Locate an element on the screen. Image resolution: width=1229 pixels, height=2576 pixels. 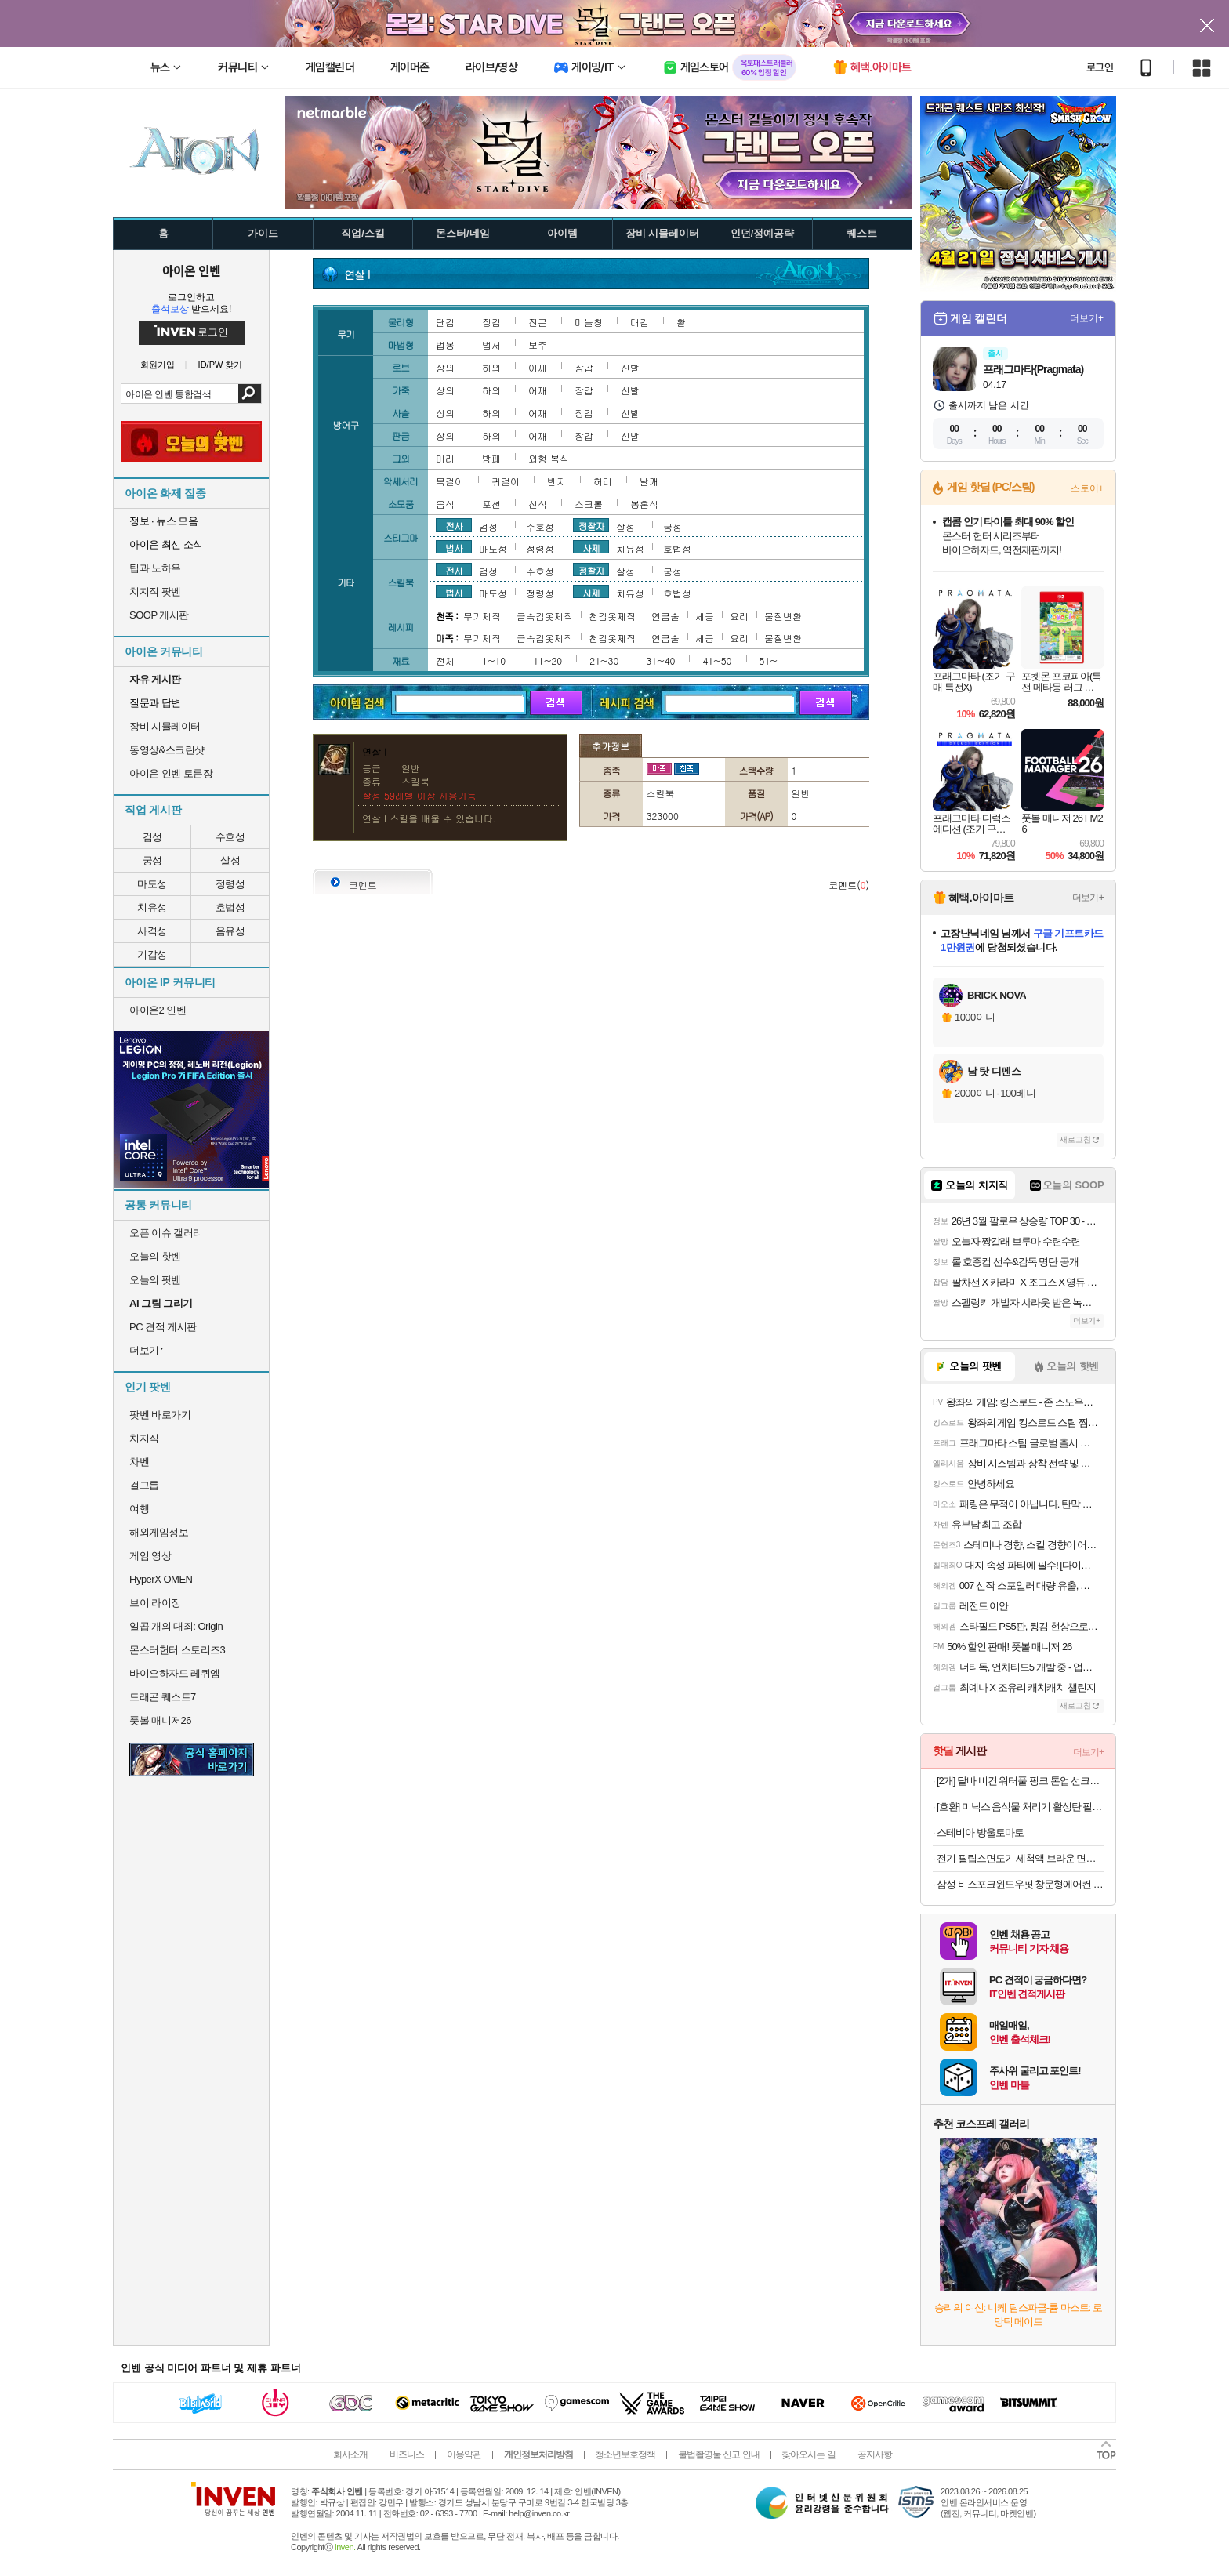
법봉 is located at coordinates (445, 344).